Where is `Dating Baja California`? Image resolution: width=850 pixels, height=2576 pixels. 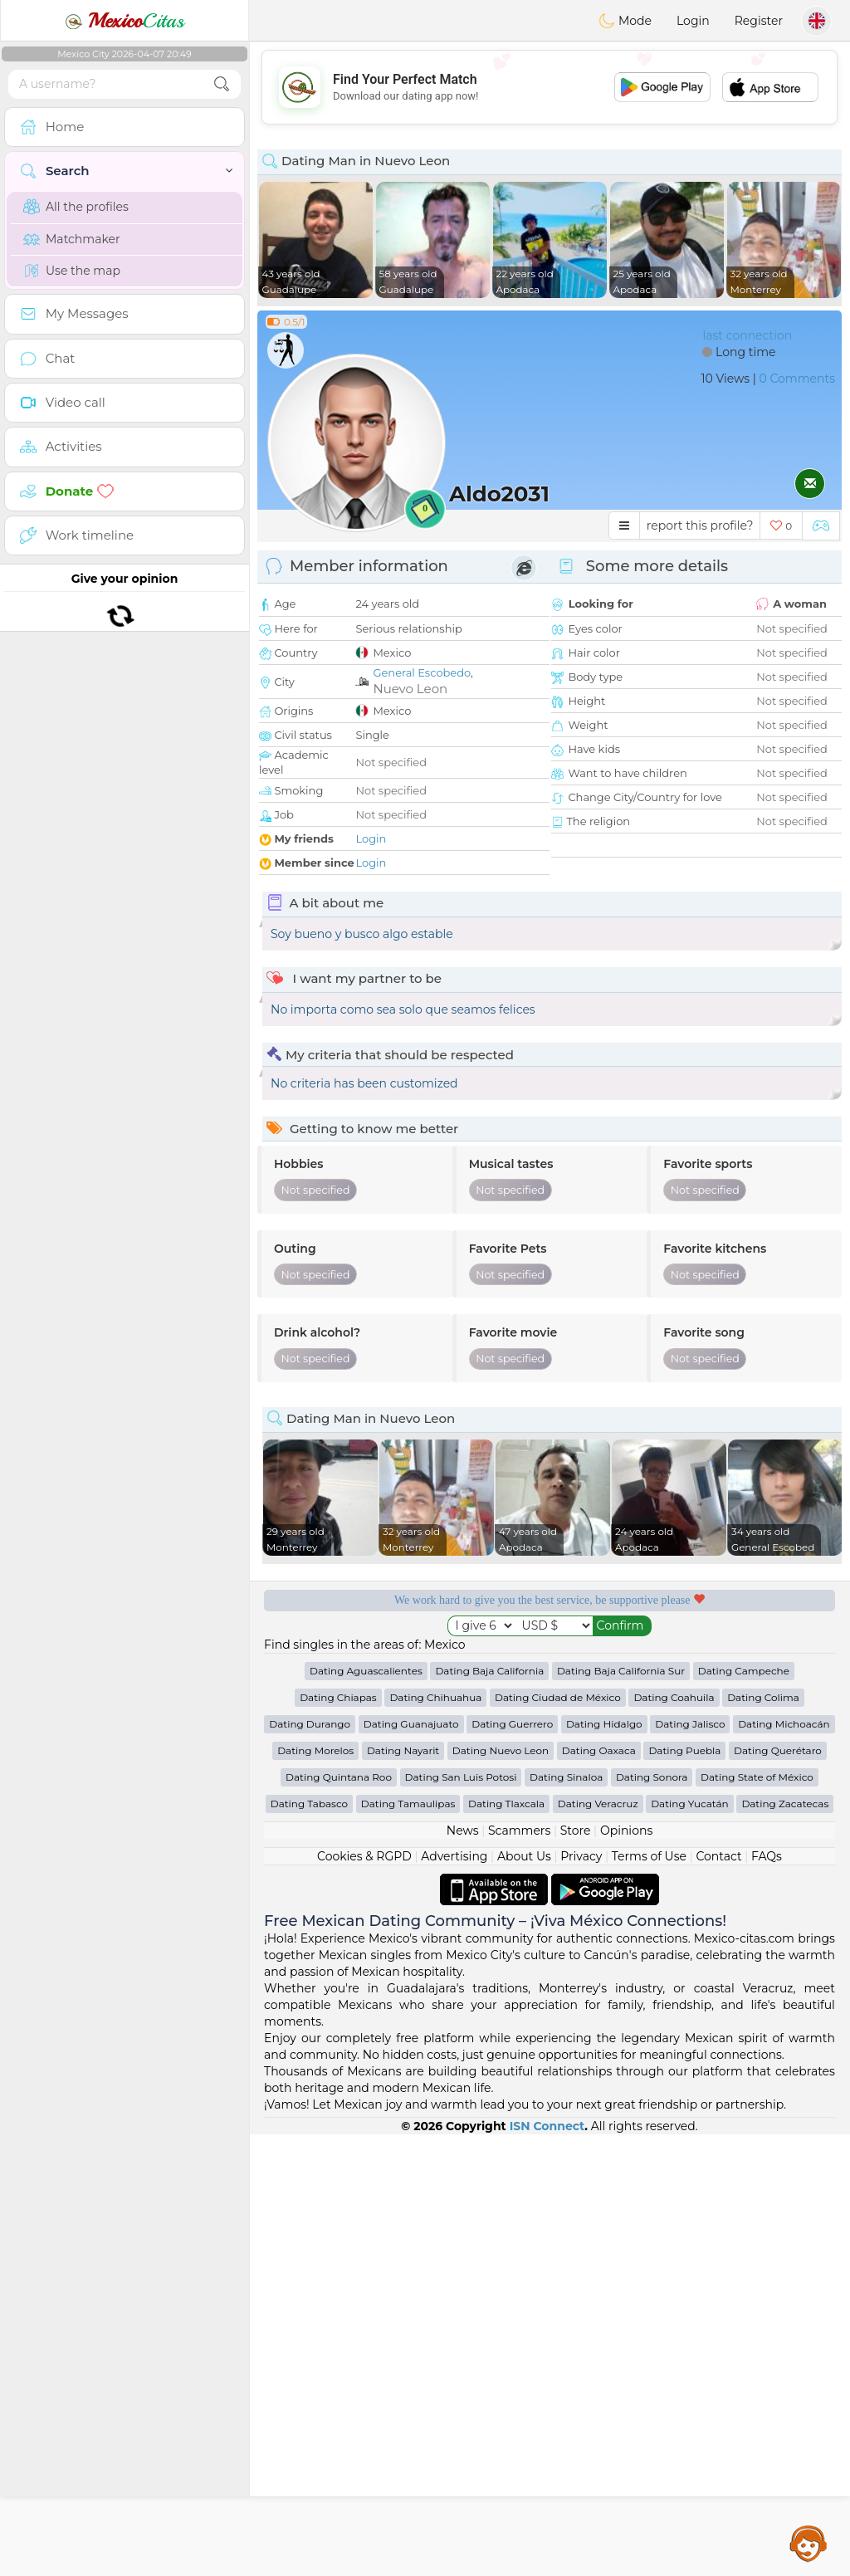 Dating Baja California is located at coordinates (489, 2112).